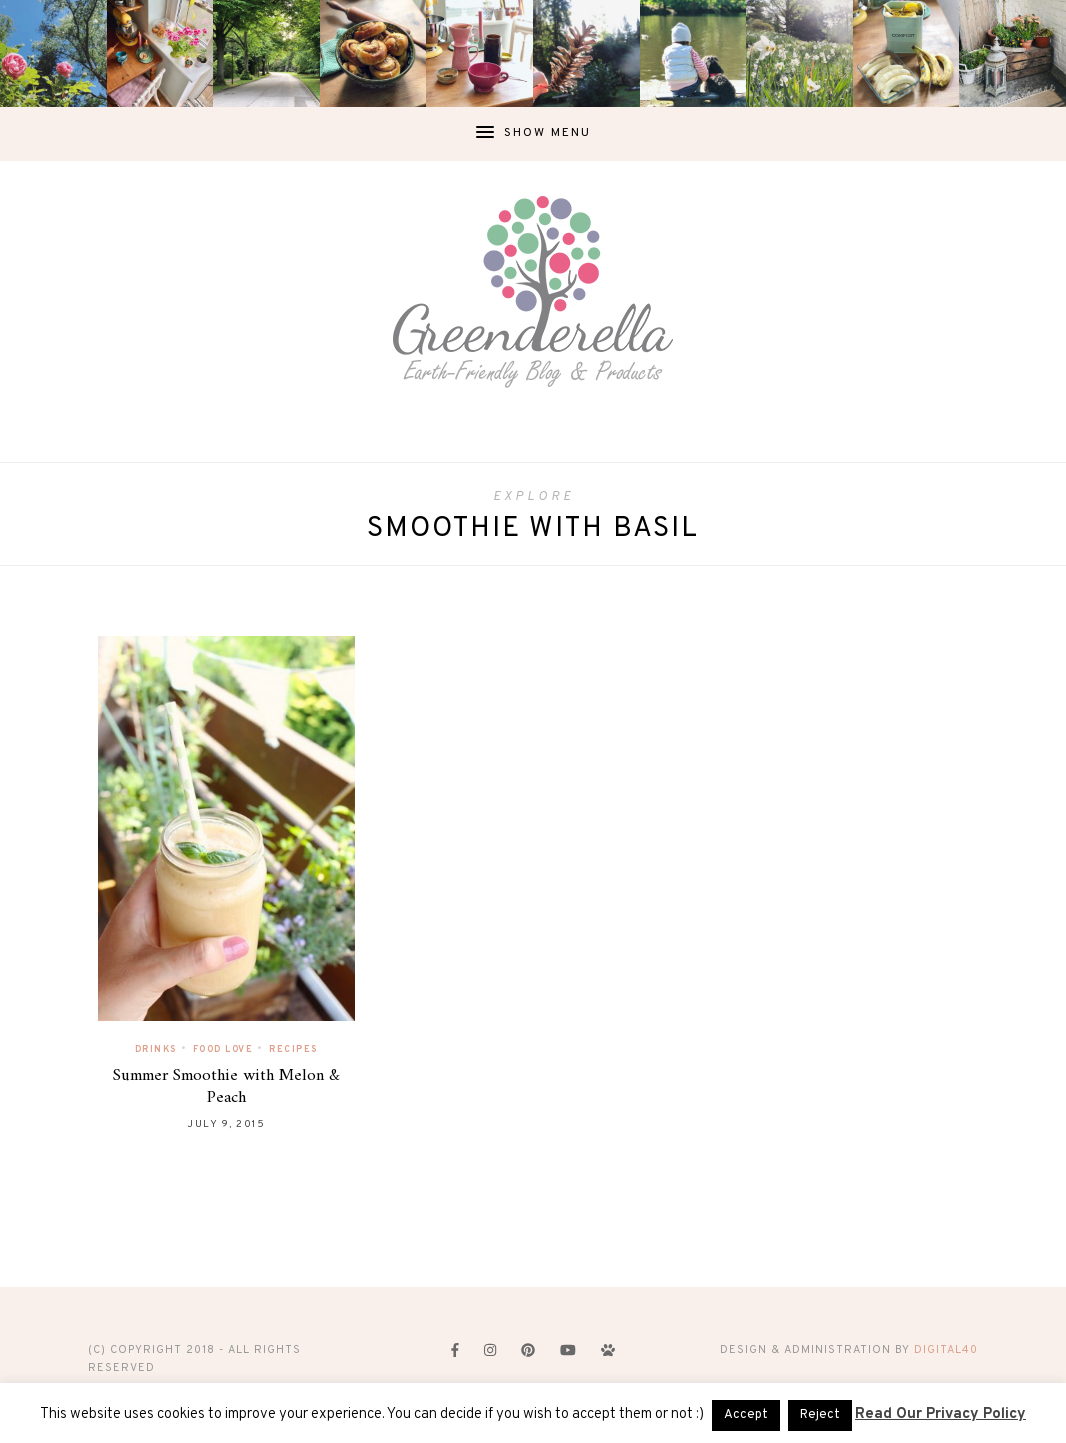 This screenshot has height=1443, width=1066. Describe the element at coordinates (293, 1049) in the screenshot. I see `Recipes` at that location.